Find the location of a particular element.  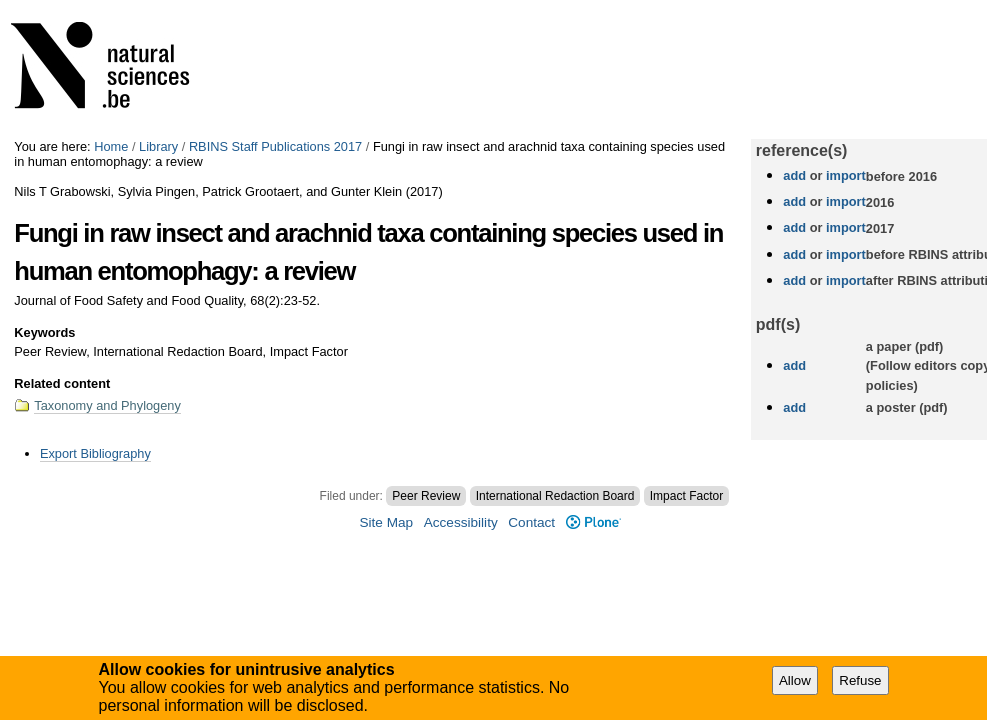

Contact is located at coordinates (531, 522).